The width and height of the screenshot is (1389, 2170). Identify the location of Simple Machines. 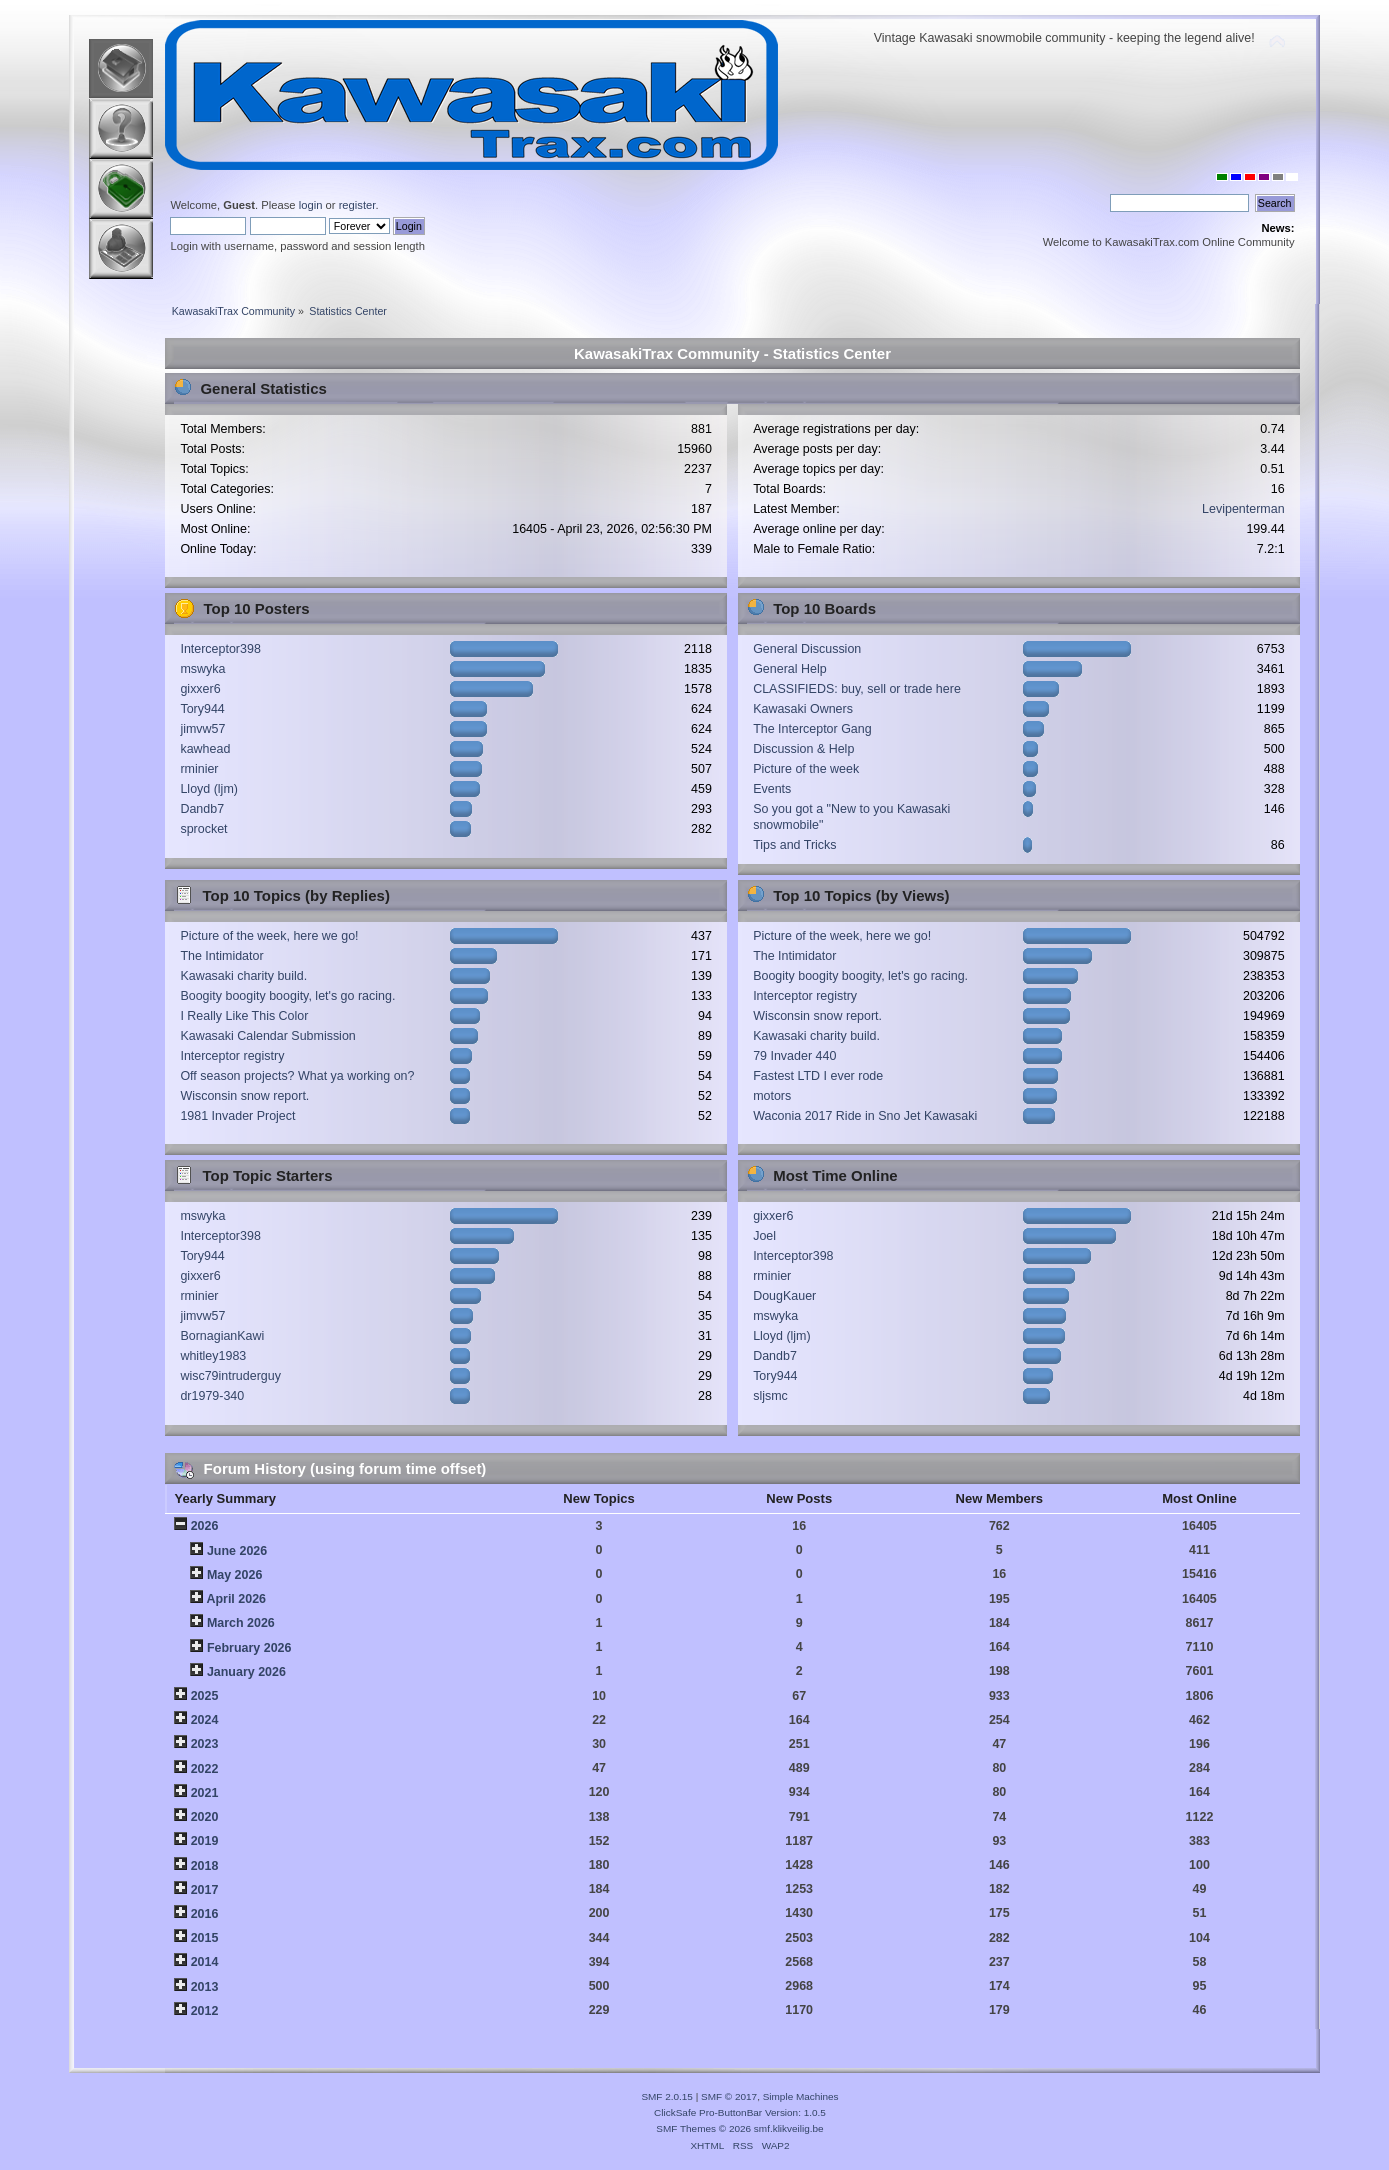
(801, 2096).